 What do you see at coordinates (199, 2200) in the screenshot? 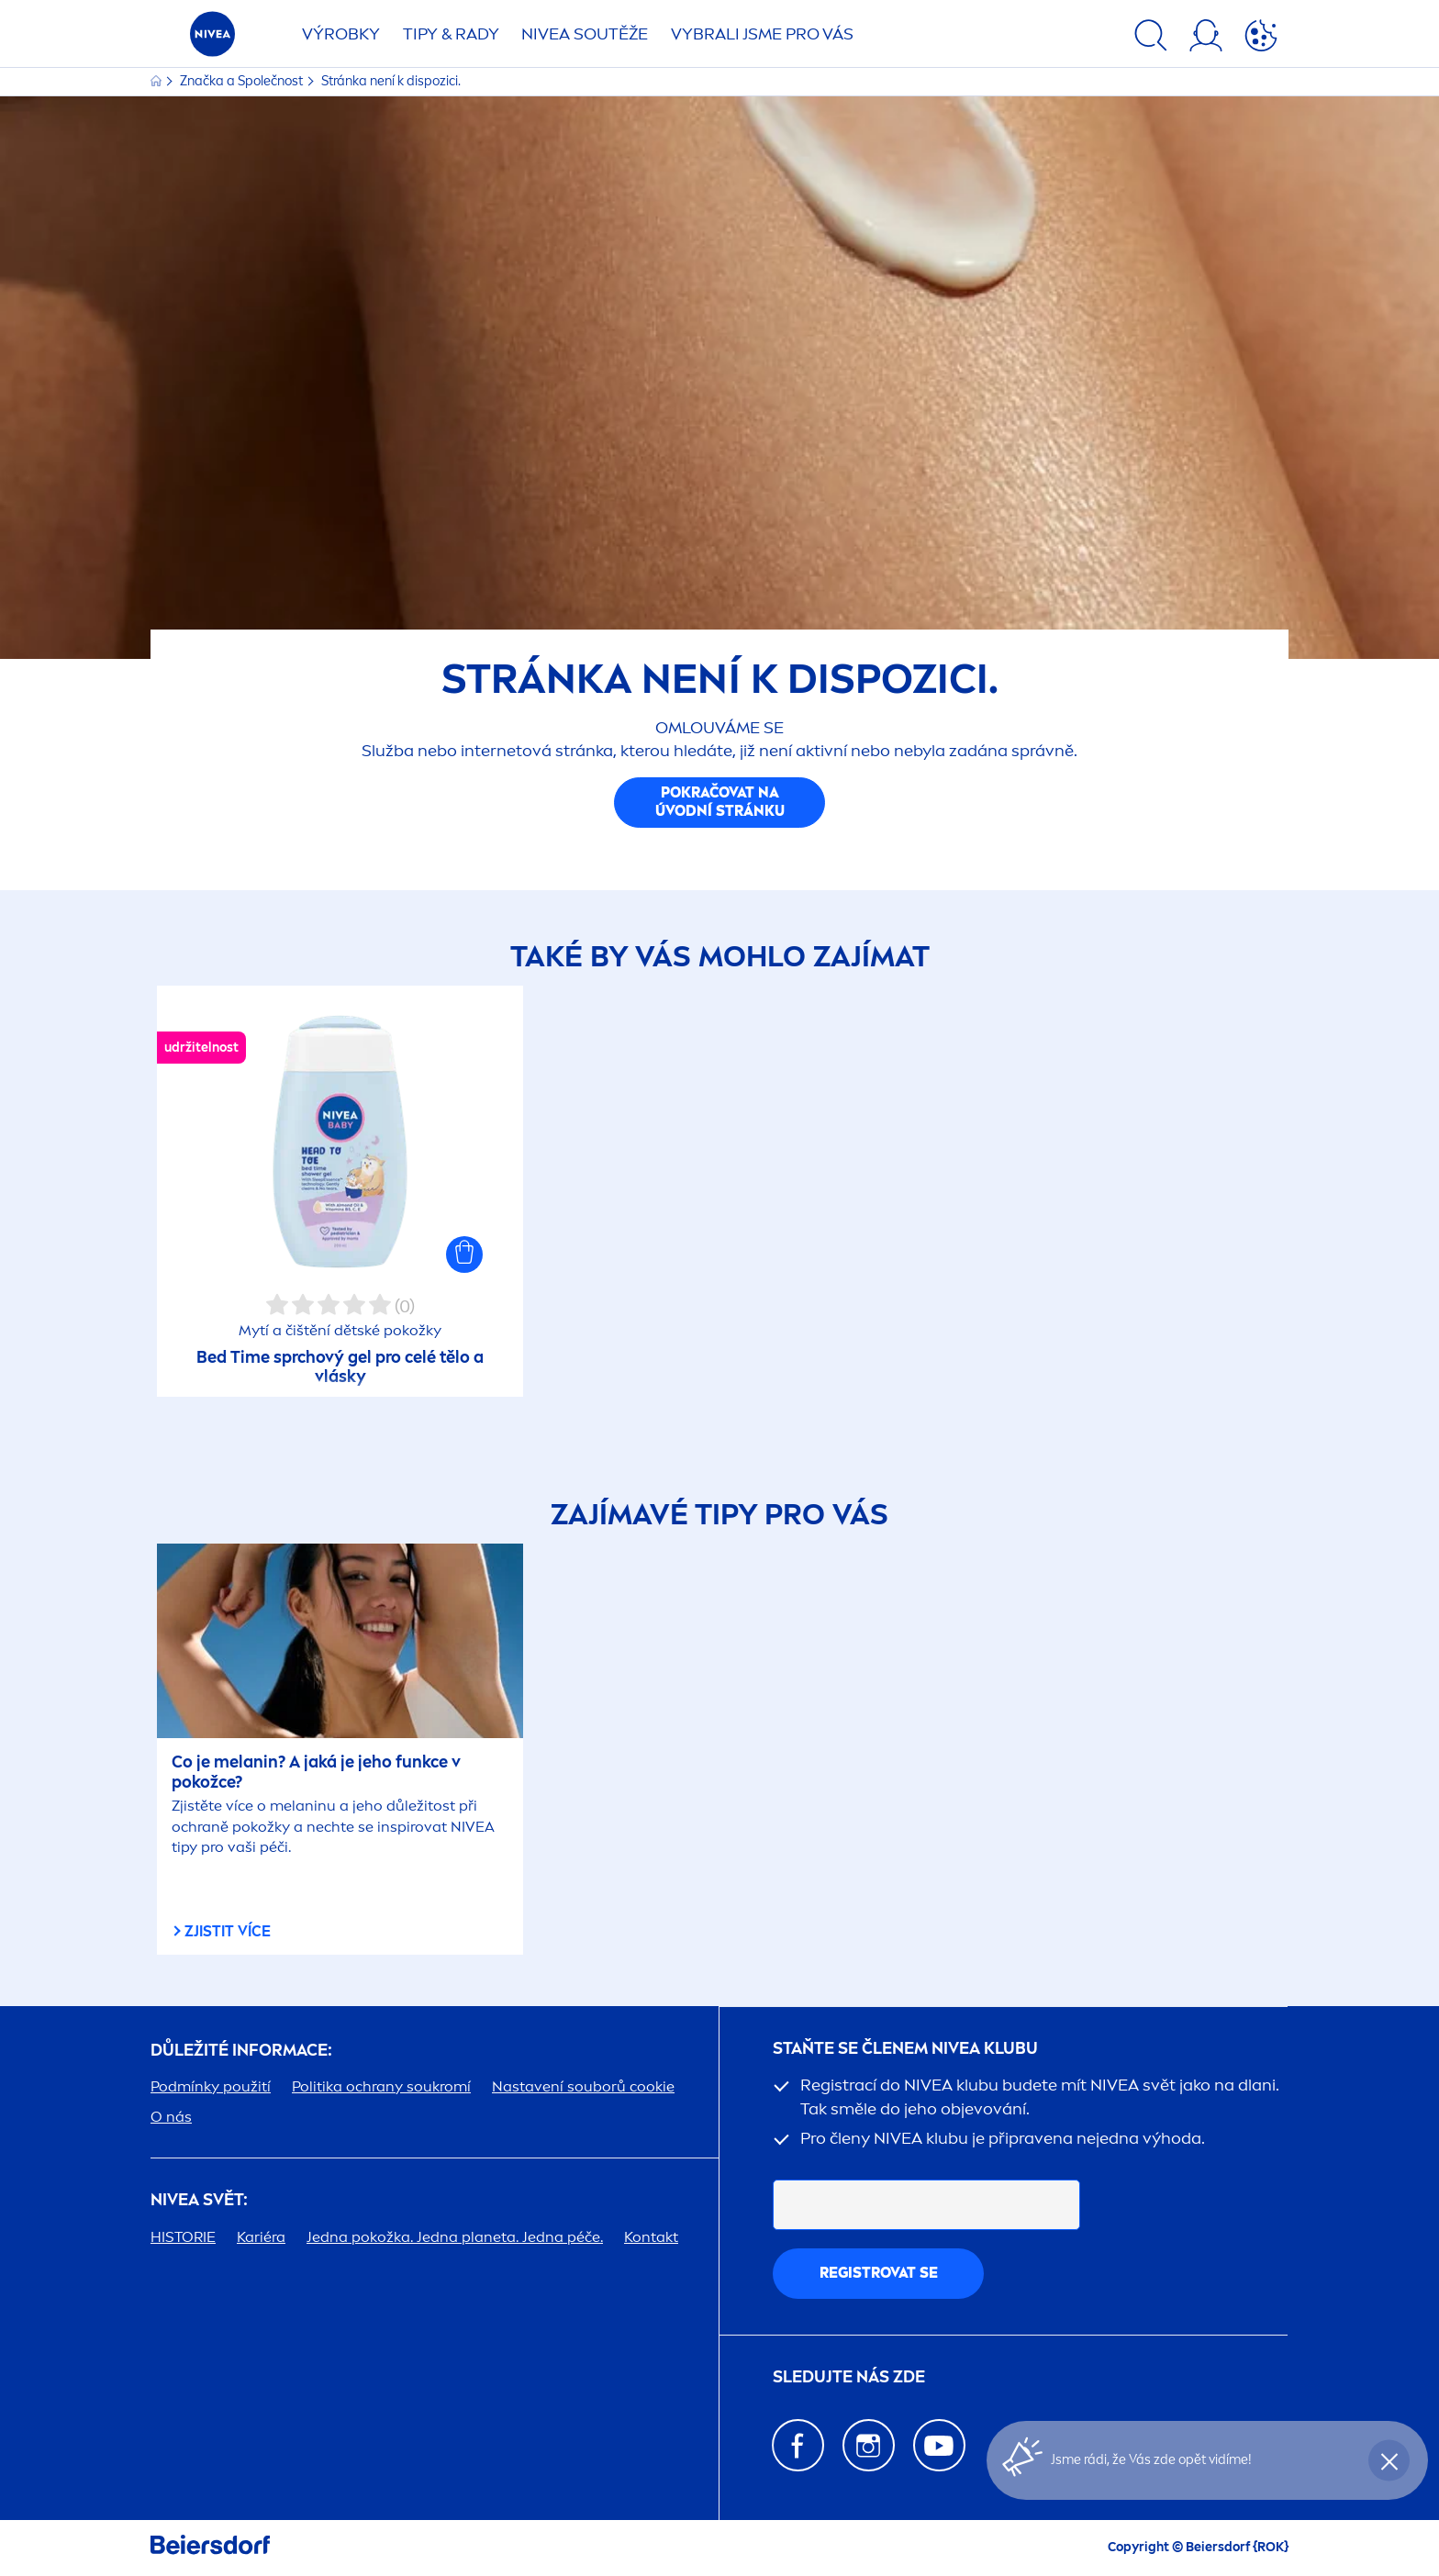
I see `SVĚT:` at bounding box center [199, 2200].